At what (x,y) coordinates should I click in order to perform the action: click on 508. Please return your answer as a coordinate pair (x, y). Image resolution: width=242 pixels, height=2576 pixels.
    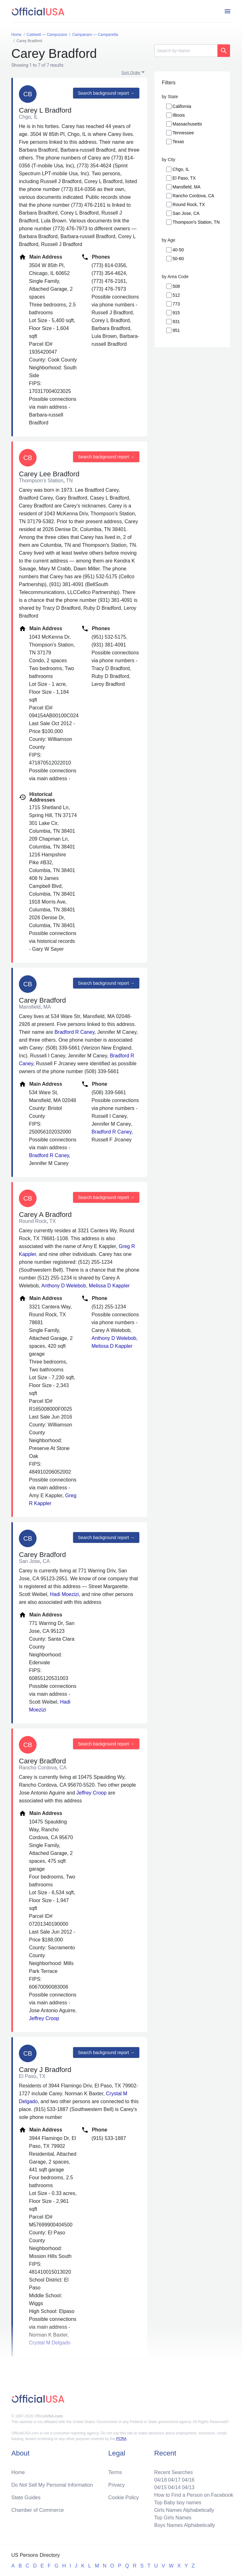
    Looking at the image, I should click on (176, 286).